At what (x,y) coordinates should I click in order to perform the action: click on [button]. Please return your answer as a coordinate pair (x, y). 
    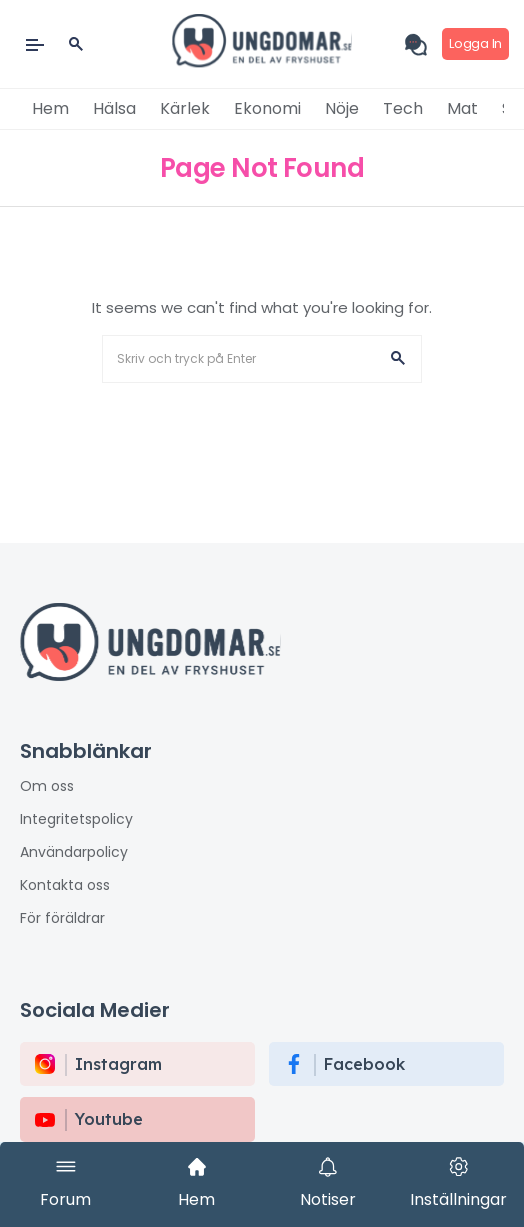
    Looking at the image, I should click on (398, 359).